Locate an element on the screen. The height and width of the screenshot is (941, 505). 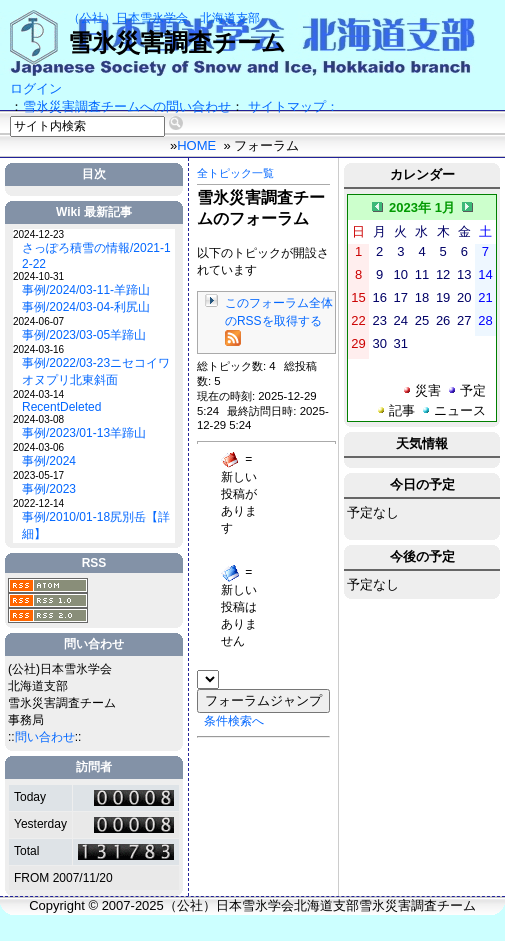
2022-12-14 is located at coordinates (38, 503).